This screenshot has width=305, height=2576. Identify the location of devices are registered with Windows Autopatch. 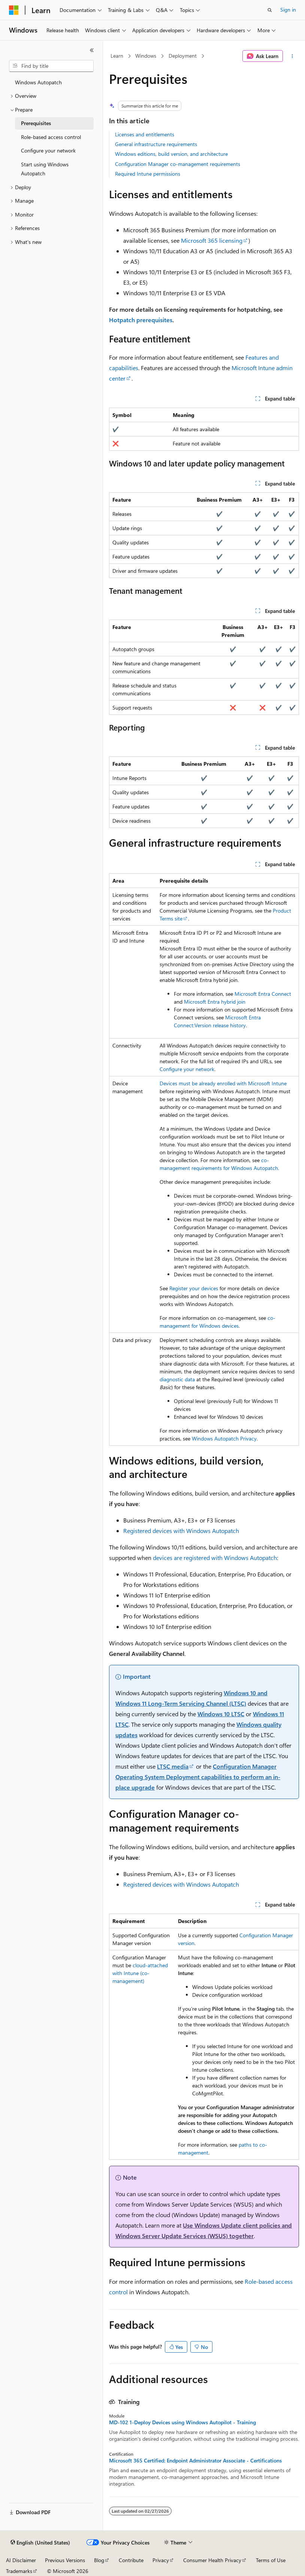
(215, 1557).